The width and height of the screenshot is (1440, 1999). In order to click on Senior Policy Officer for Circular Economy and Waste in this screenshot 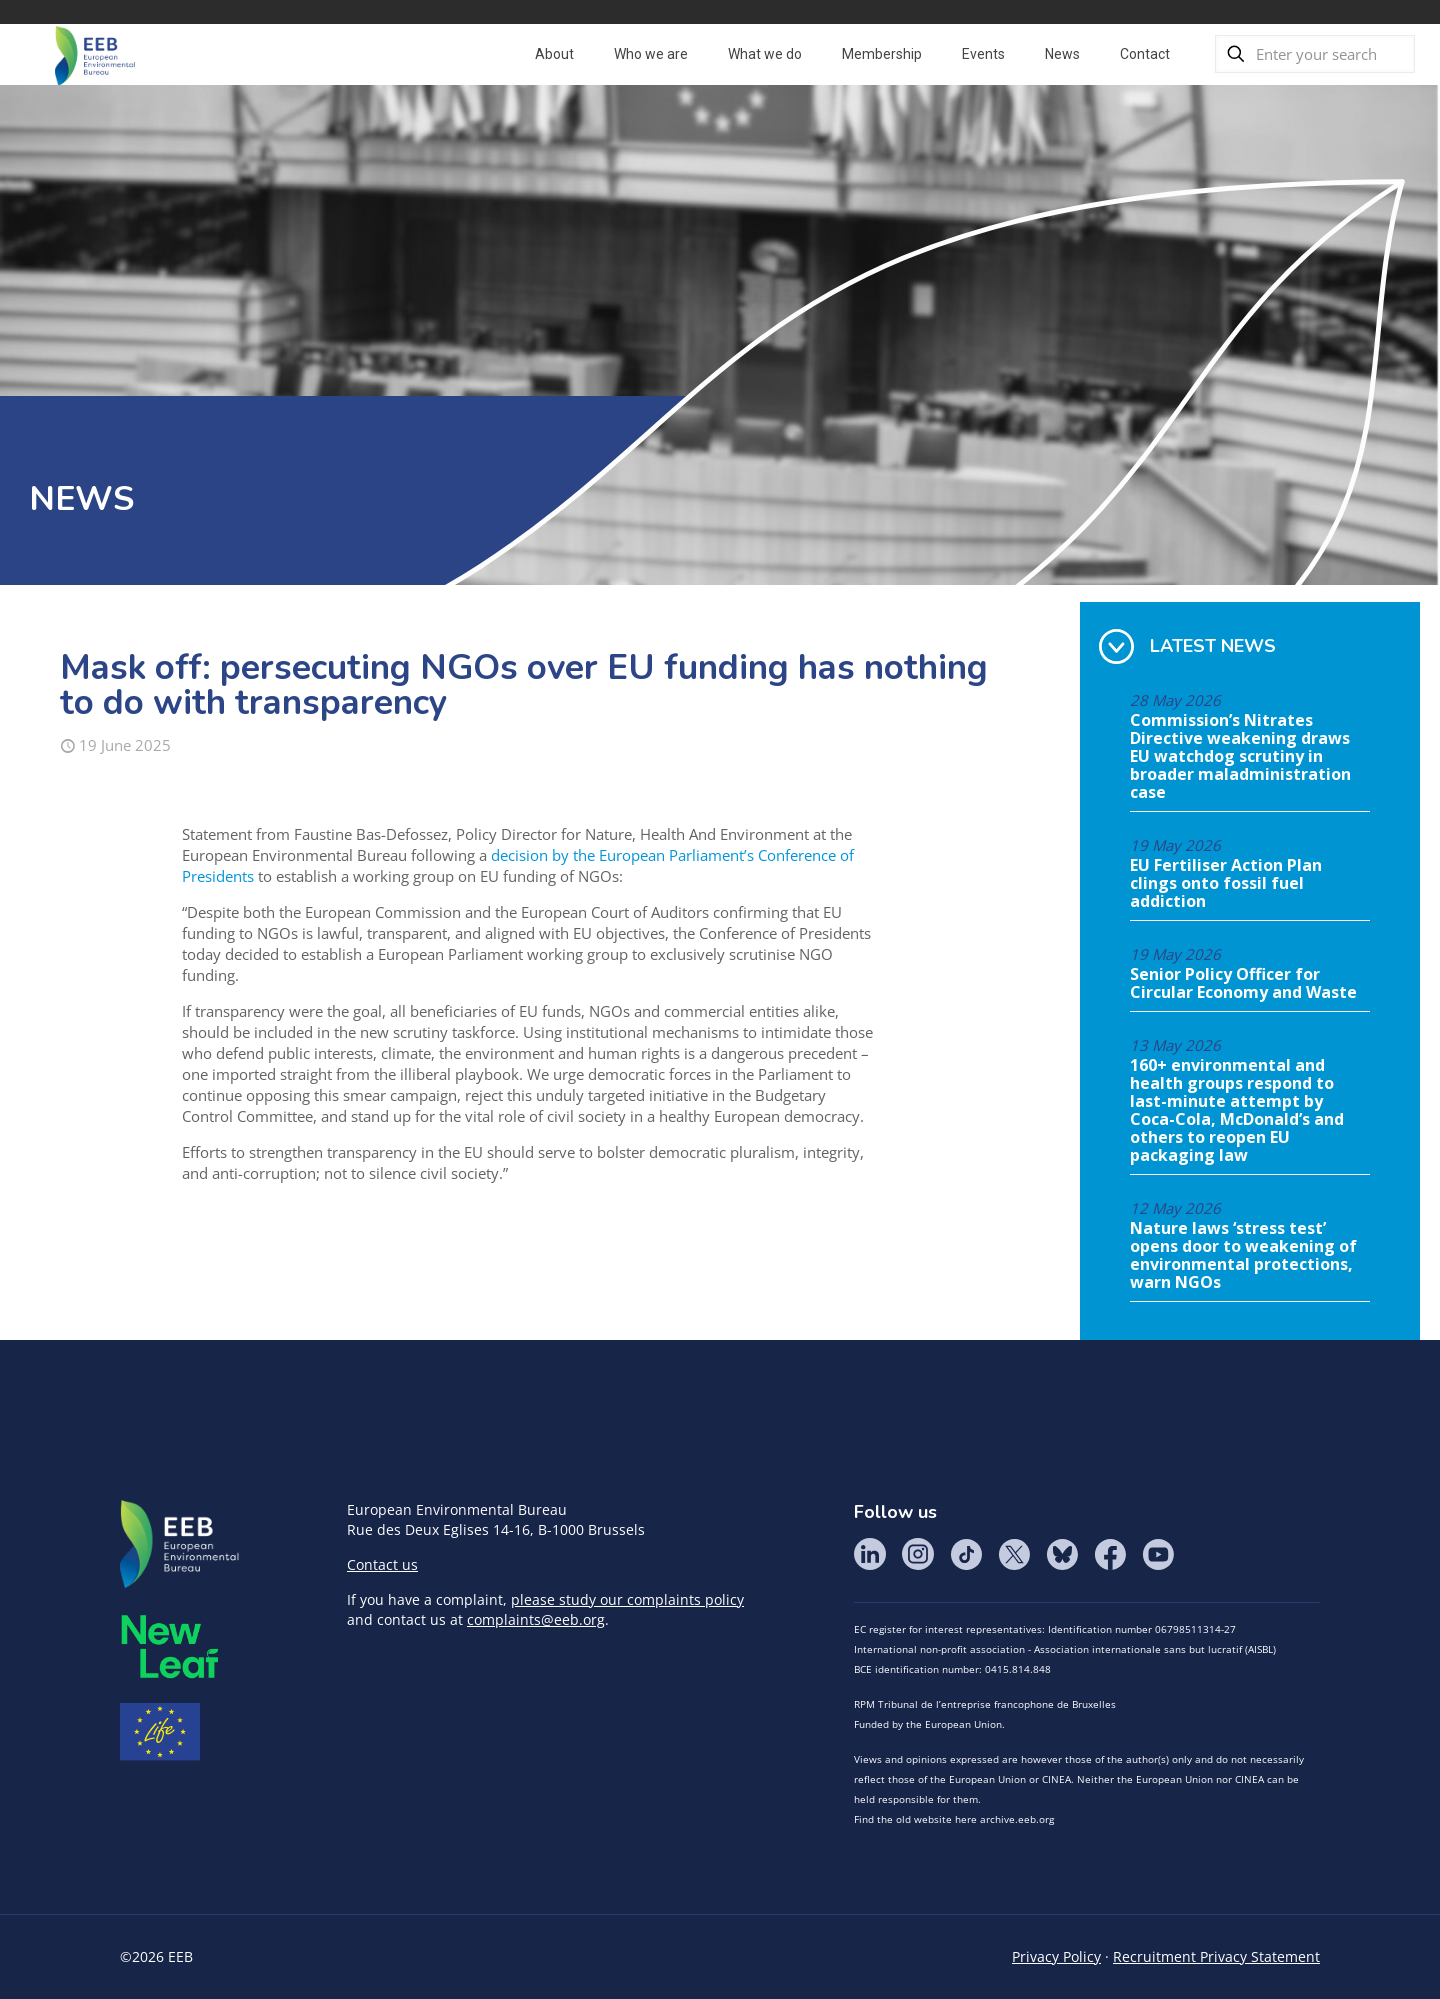, I will do `click(1243, 984)`.